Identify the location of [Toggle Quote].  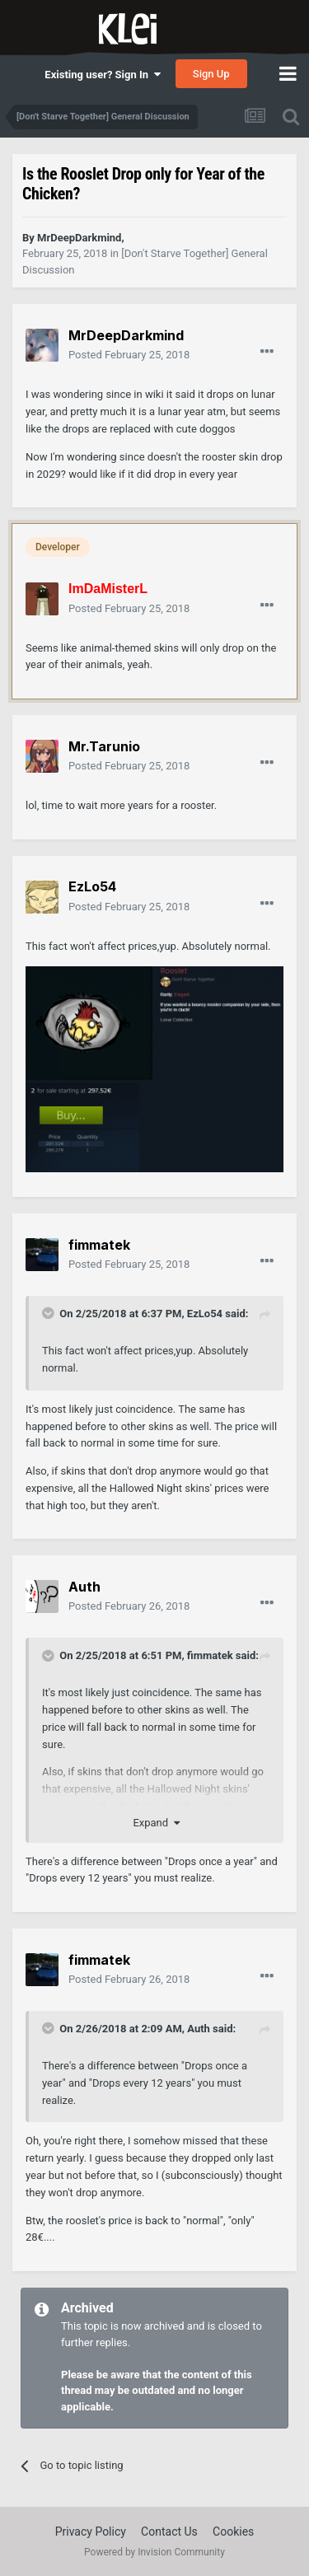
(49, 1313).